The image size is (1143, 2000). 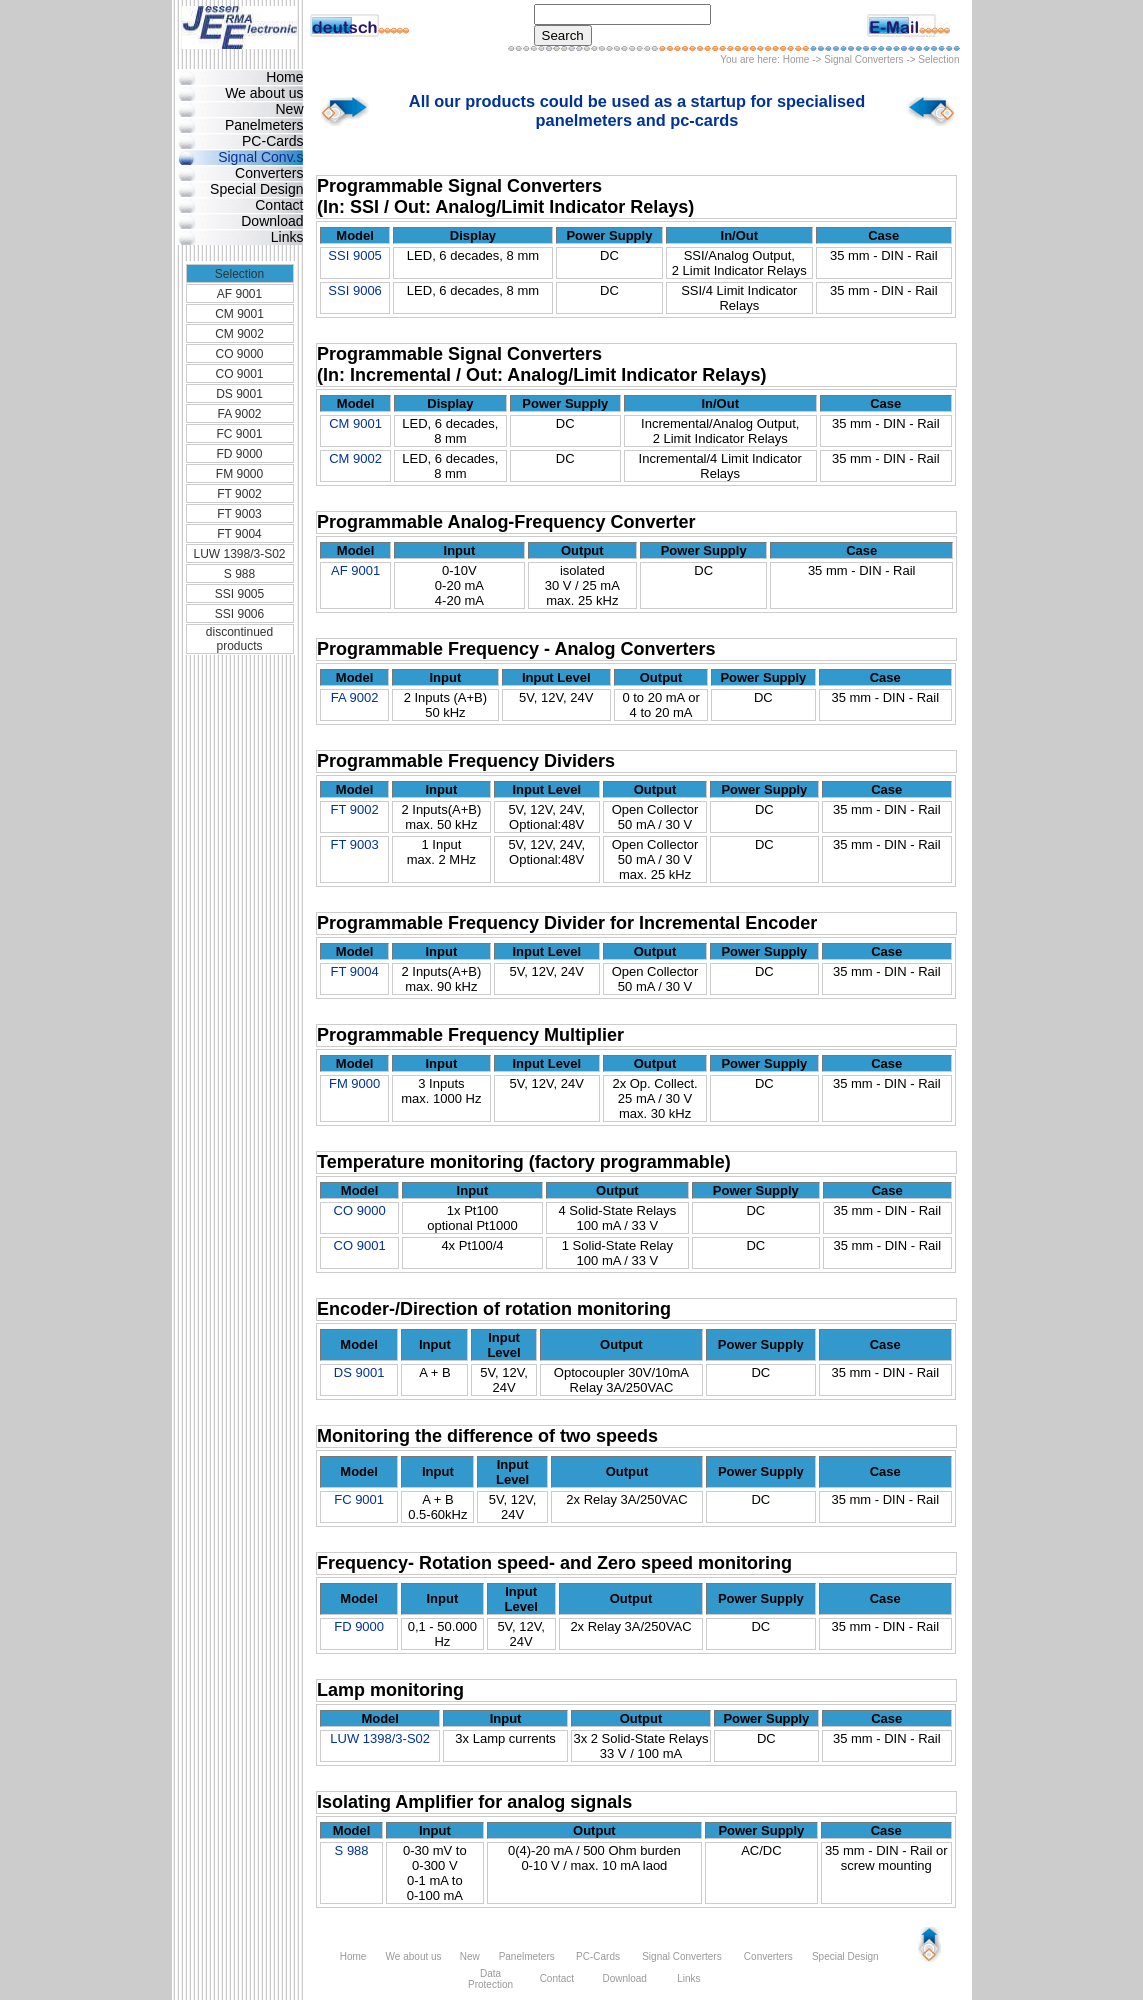 What do you see at coordinates (287, 237) in the screenshot?
I see `Links` at bounding box center [287, 237].